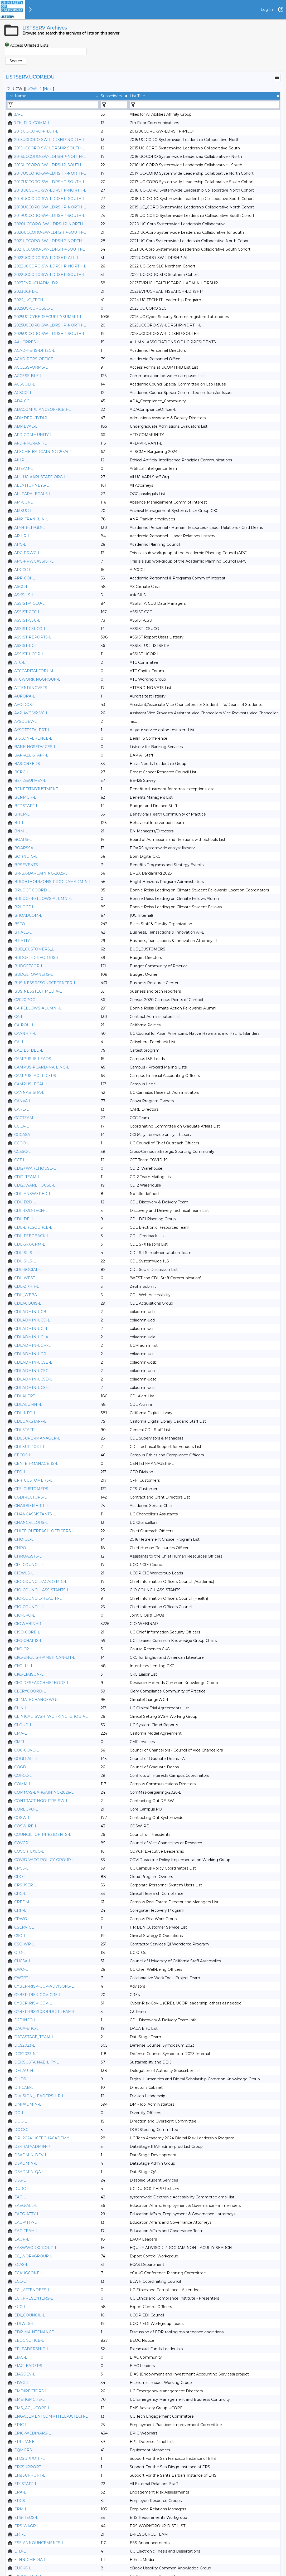  I want to click on CLINICAL_SVSH_WORKING_GROUP-L, so click(51, 1716).